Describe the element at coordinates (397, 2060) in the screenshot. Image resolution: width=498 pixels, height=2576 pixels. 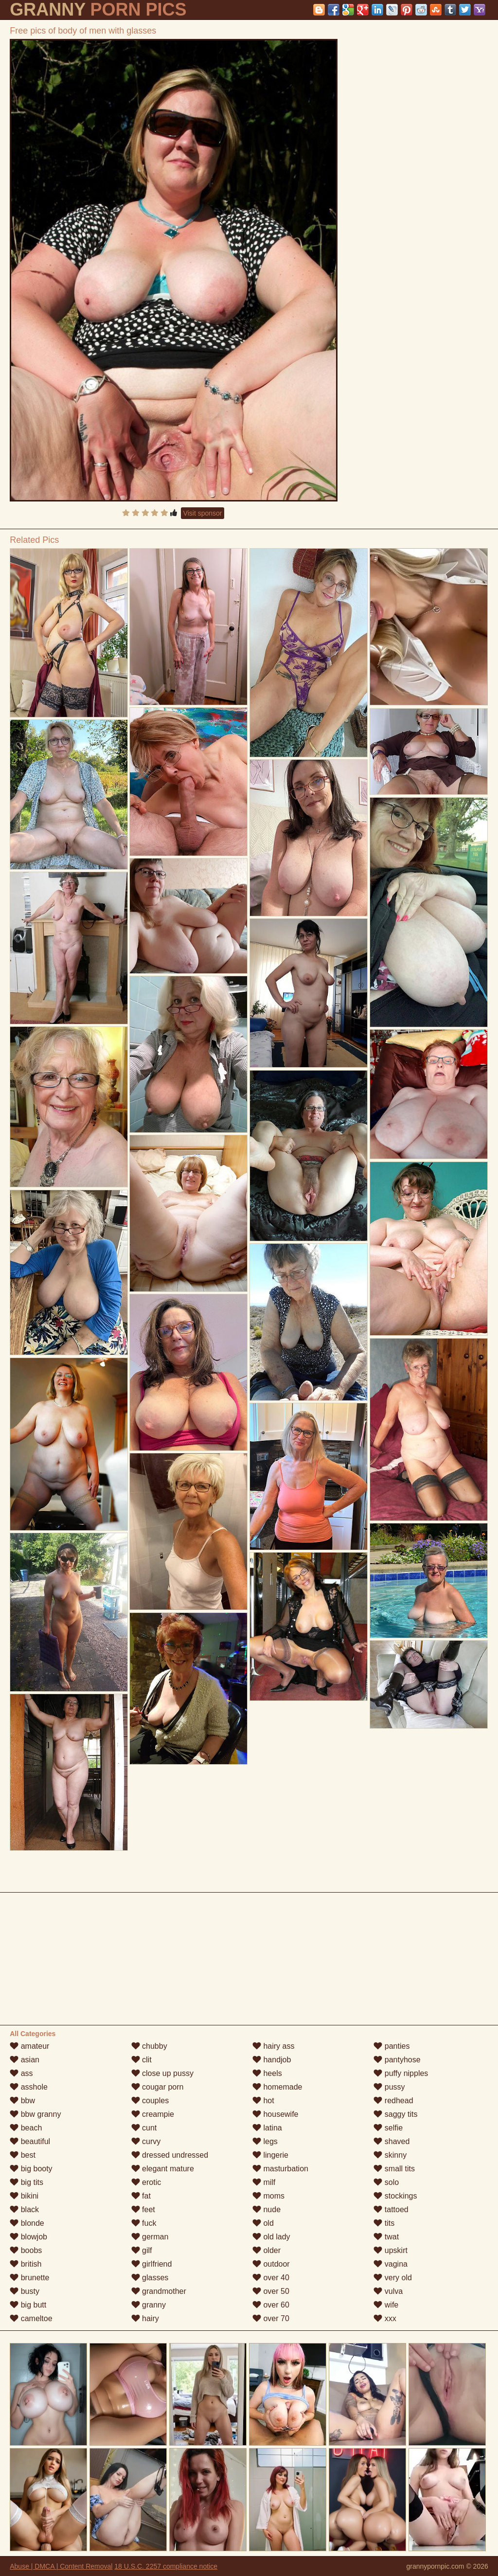
I see `pantyhose` at that location.